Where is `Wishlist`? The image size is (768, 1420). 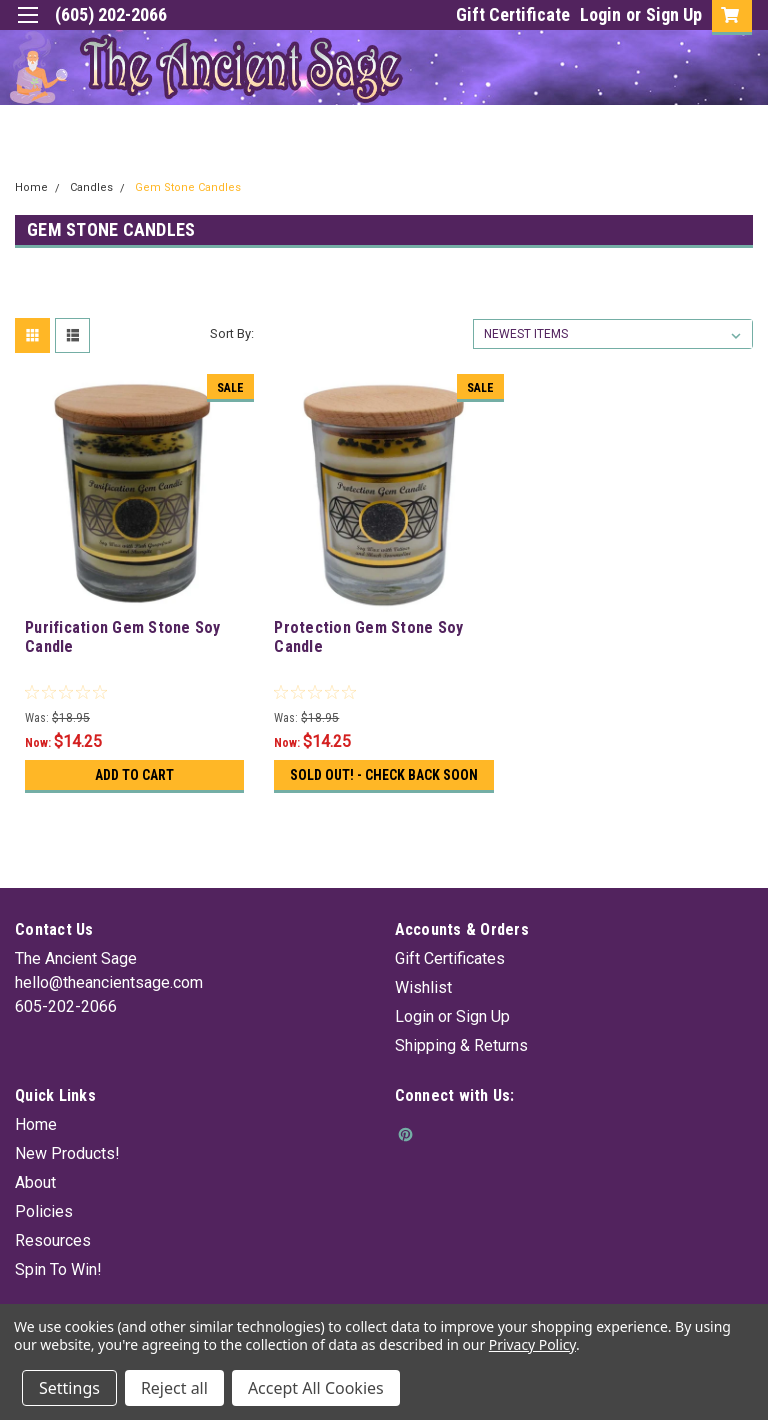
Wishlist is located at coordinates (423, 987).